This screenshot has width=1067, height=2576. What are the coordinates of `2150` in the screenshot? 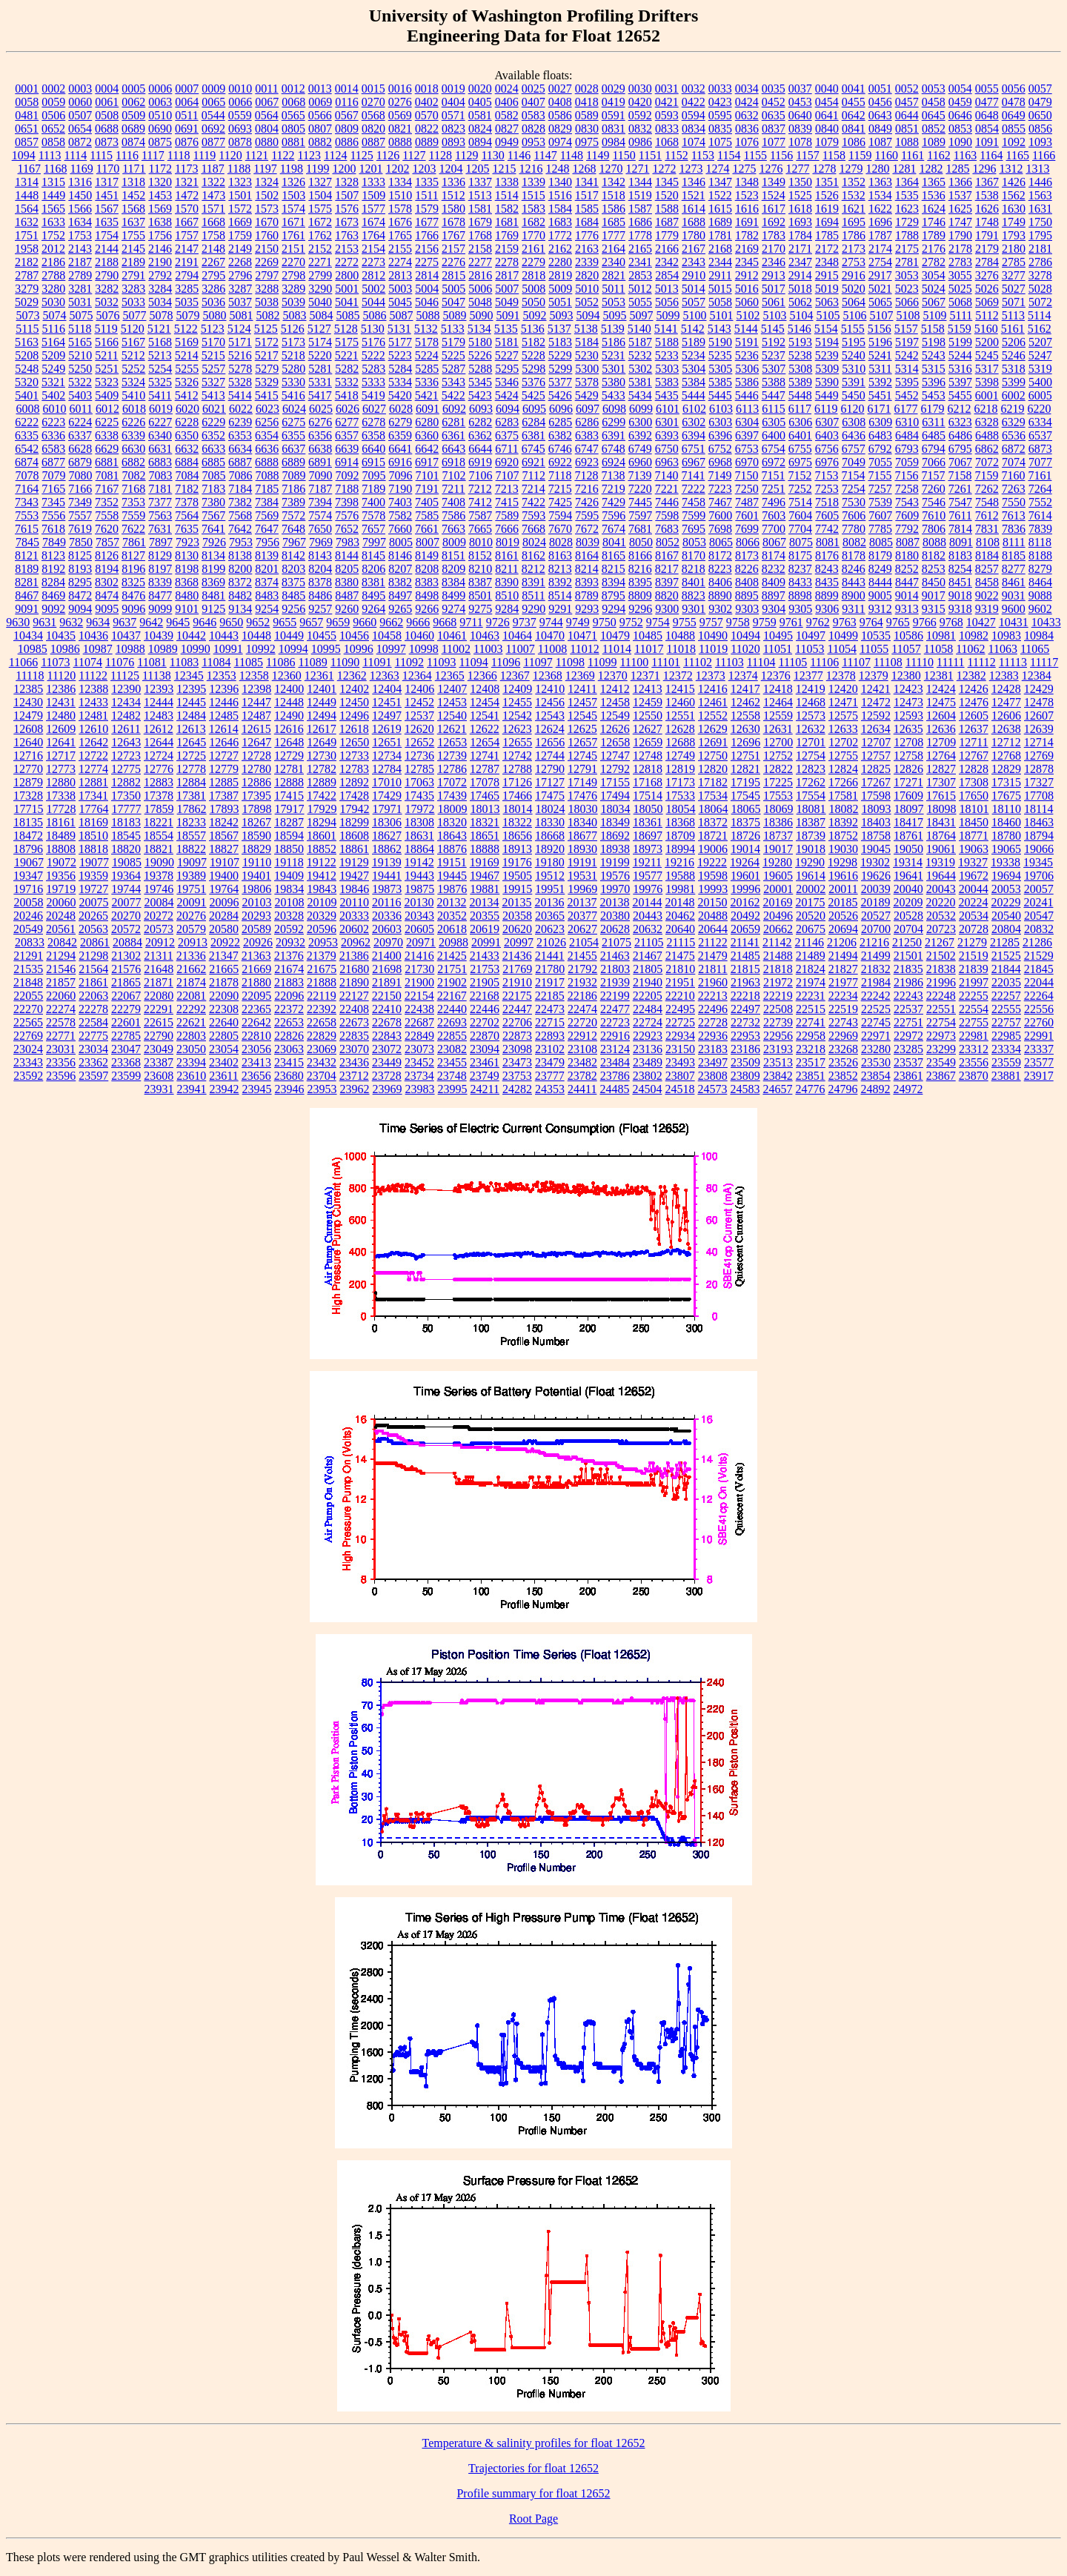 It's located at (267, 248).